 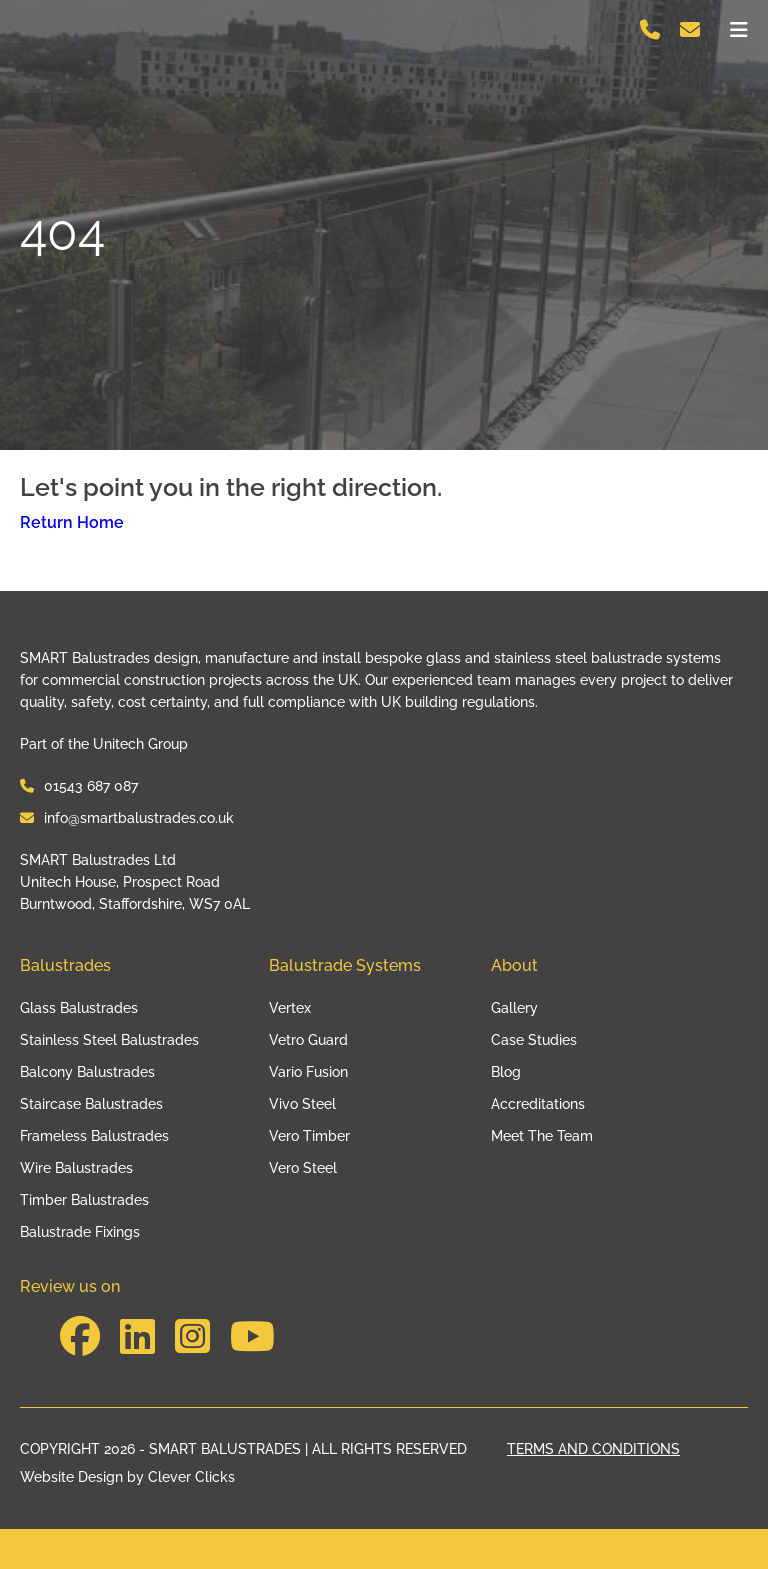 What do you see at coordinates (650, 31) in the screenshot?
I see `[Contact Smart Balustrades on 01543 687 087]` at bounding box center [650, 31].